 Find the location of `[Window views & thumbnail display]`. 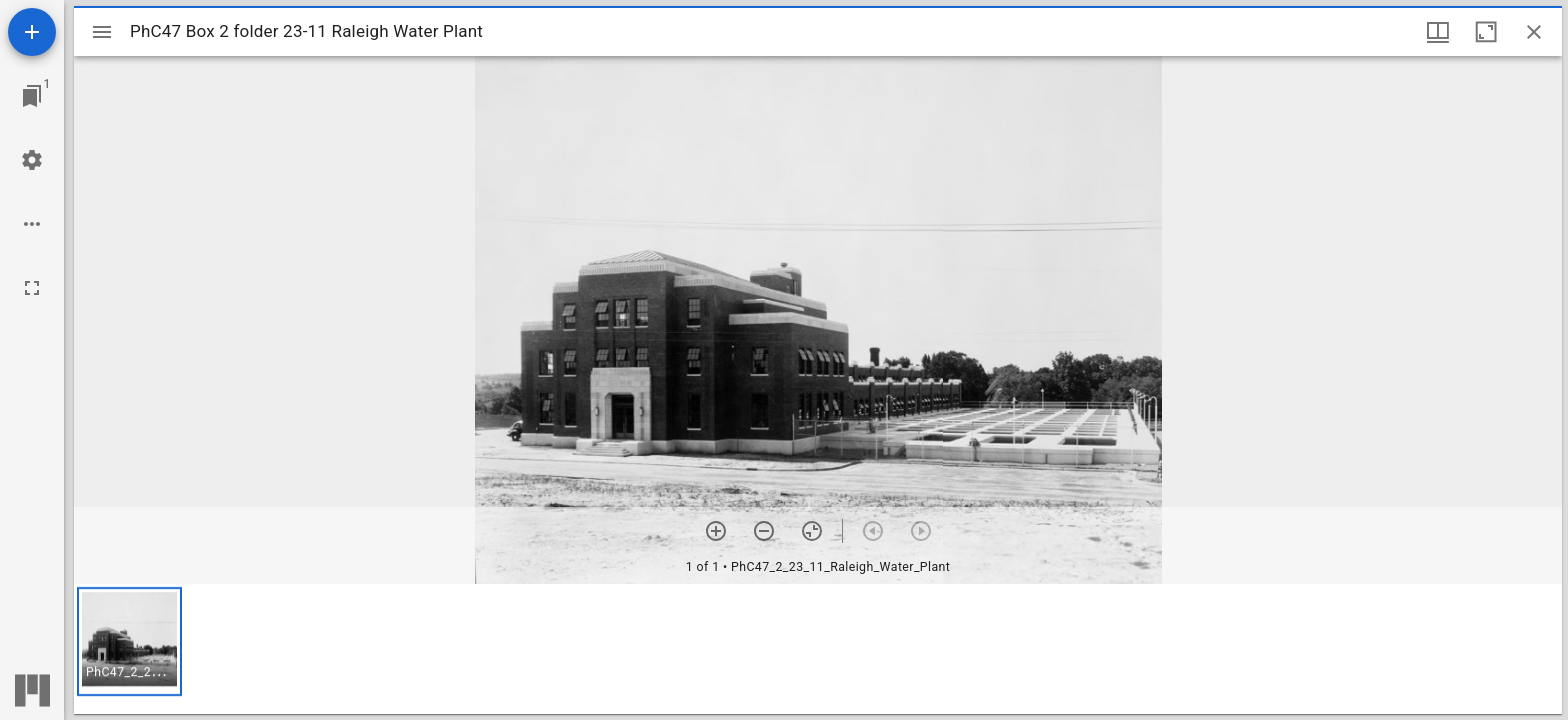

[Window views & thumbnail display] is located at coordinates (1438, 32).